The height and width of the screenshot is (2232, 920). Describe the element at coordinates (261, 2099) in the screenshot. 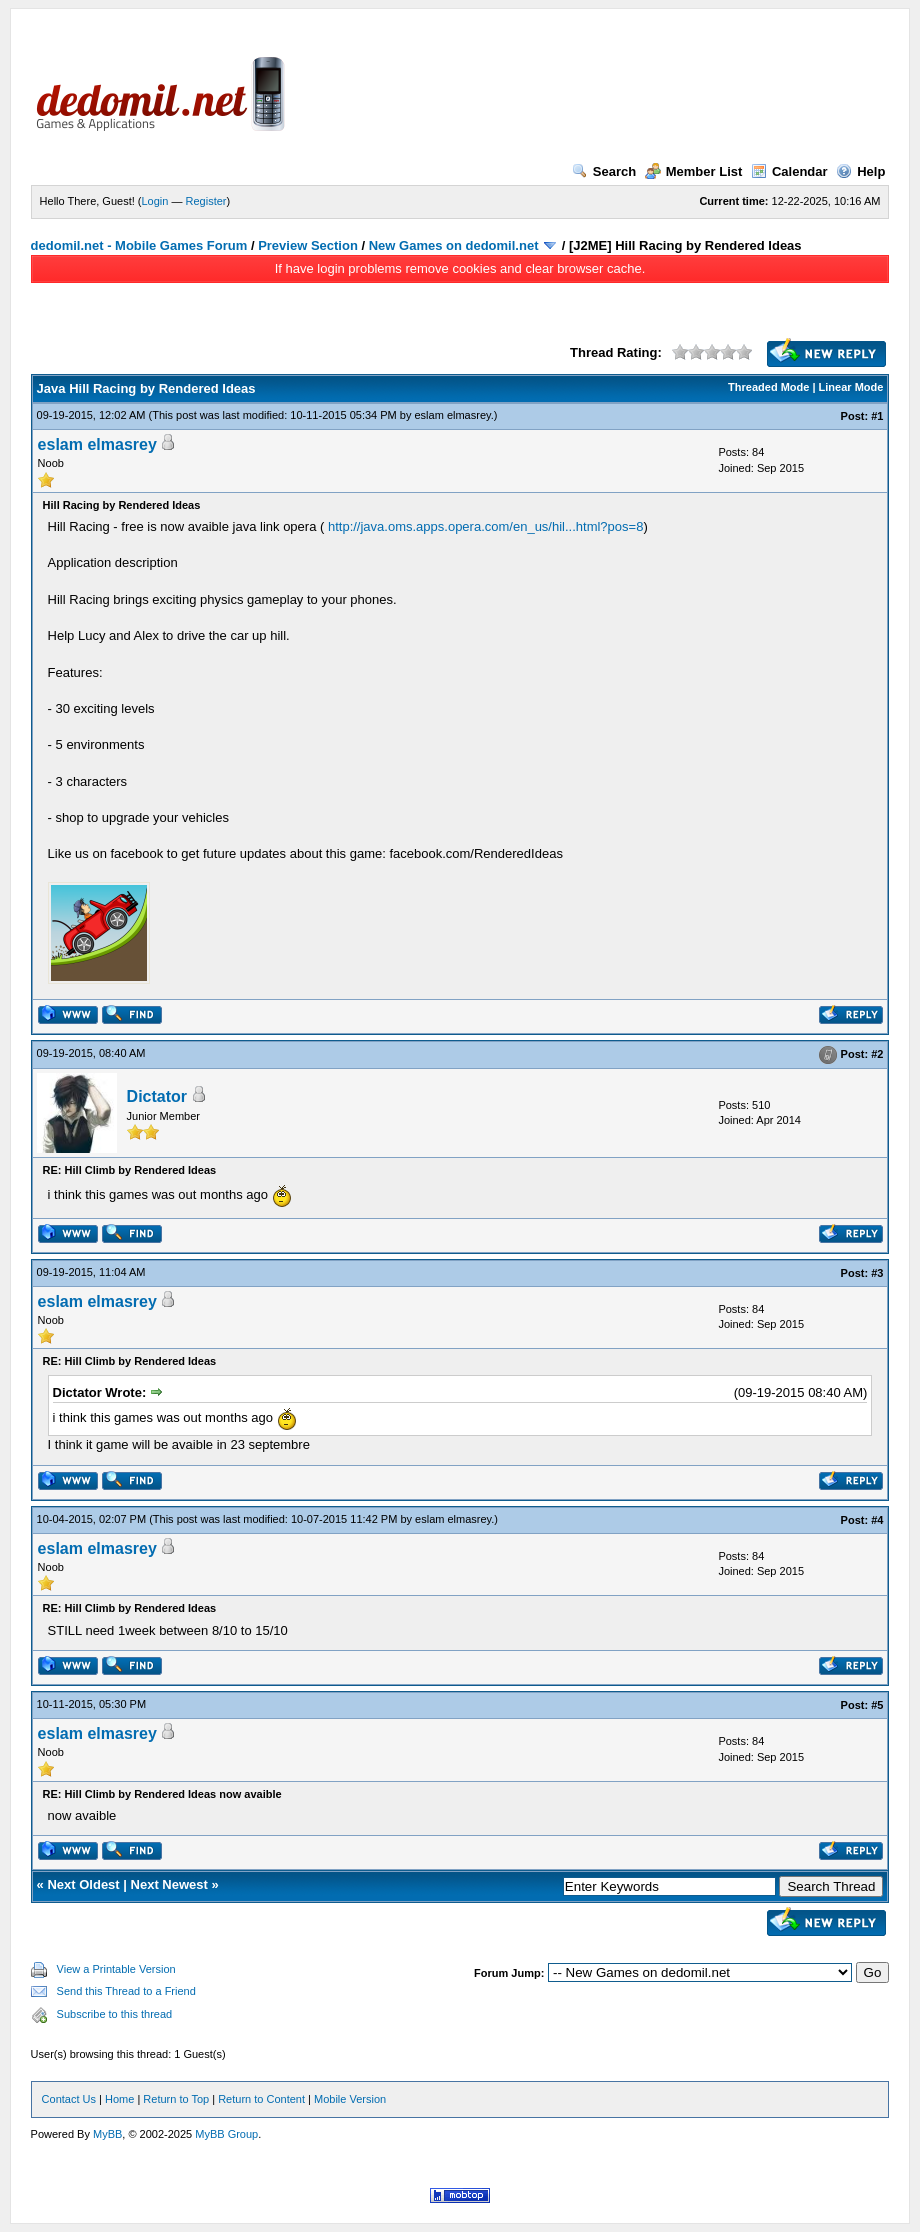

I see `Return to Content` at that location.